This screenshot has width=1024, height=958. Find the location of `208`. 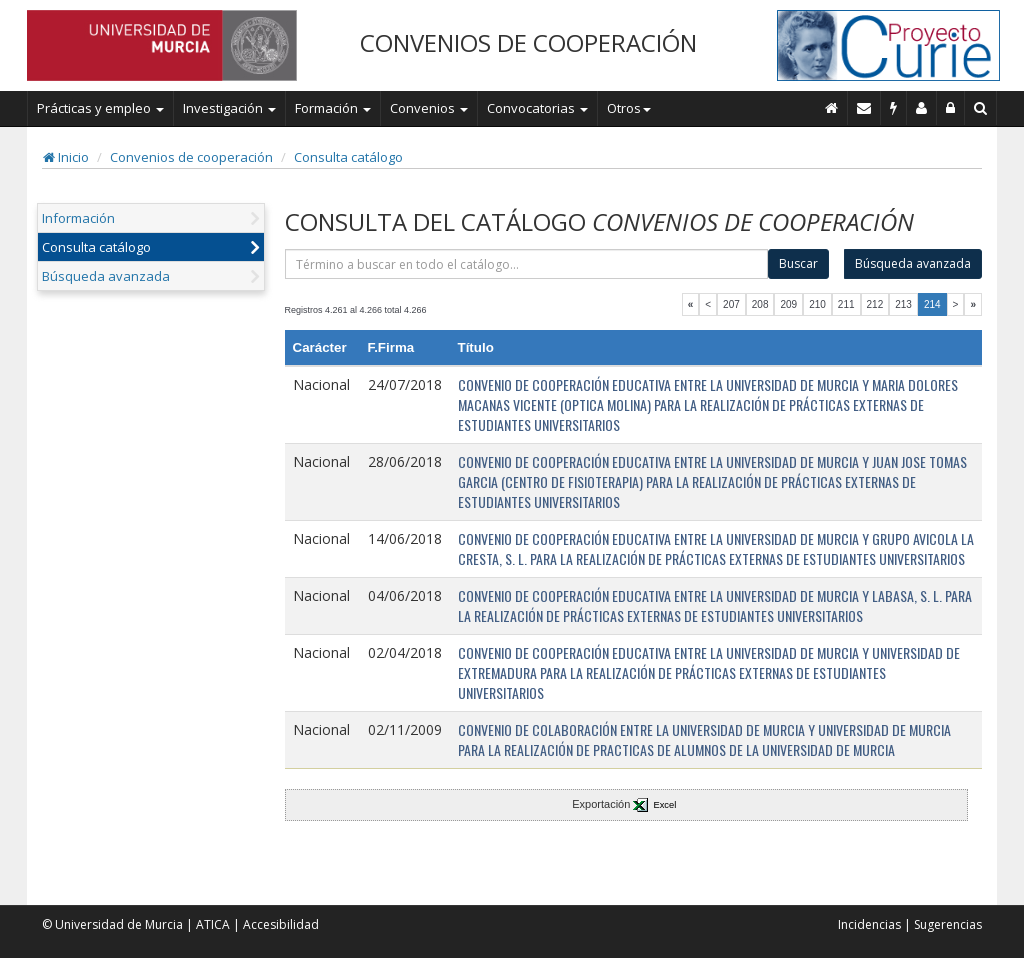

208 is located at coordinates (760, 304).